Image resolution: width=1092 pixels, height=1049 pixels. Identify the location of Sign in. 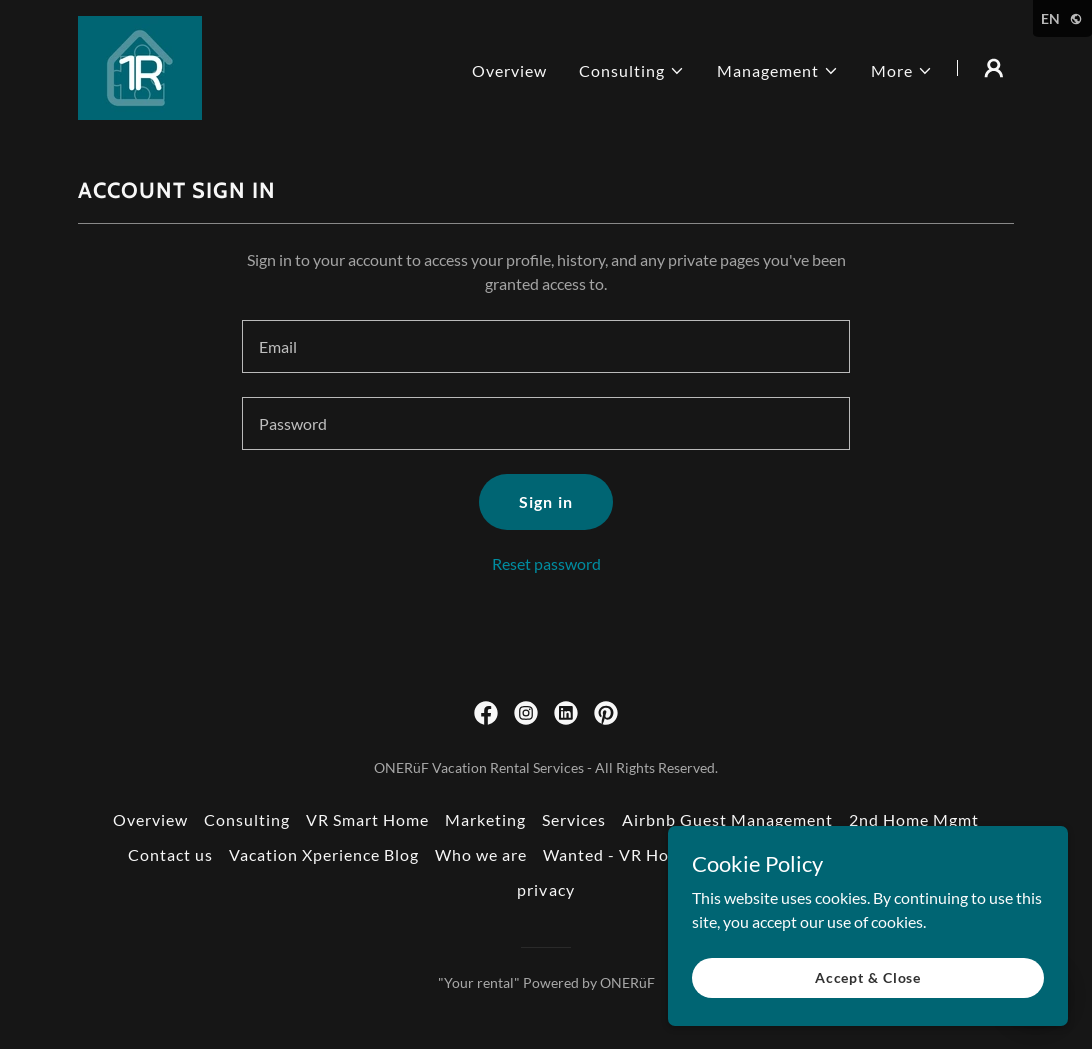
(545, 501).